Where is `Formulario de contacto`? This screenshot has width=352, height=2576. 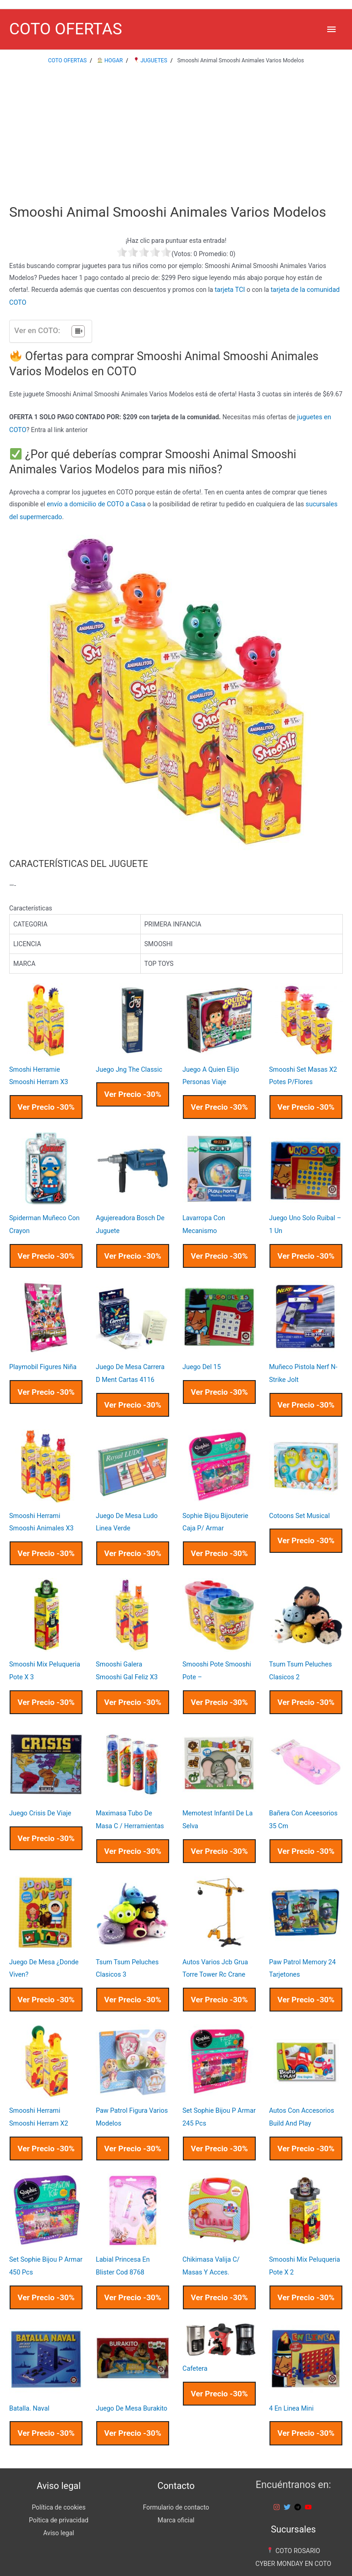
Formulario de contacto is located at coordinates (176, 2484).